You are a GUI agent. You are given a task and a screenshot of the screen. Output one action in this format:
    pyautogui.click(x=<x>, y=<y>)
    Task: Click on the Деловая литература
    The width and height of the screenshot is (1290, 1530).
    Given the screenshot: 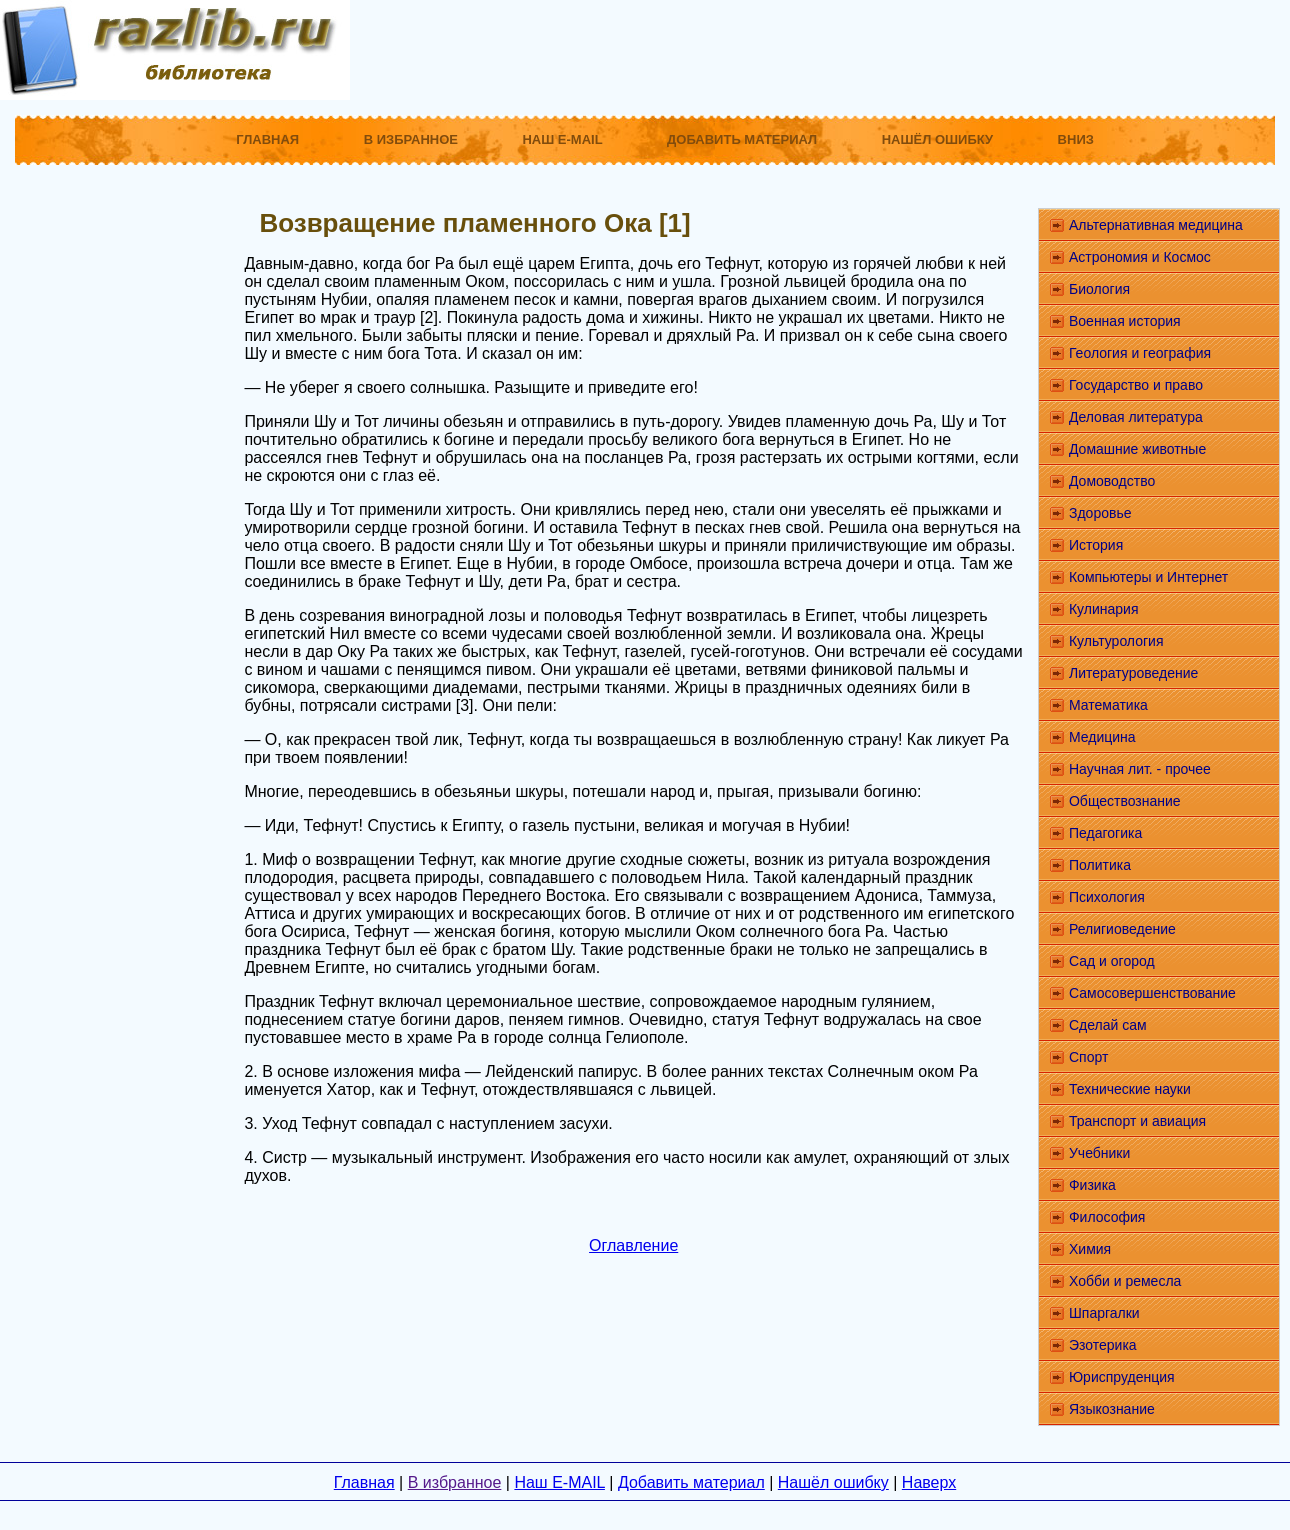 What is the action you would take?
    pyautogui.click(x=1136, y=417)
    